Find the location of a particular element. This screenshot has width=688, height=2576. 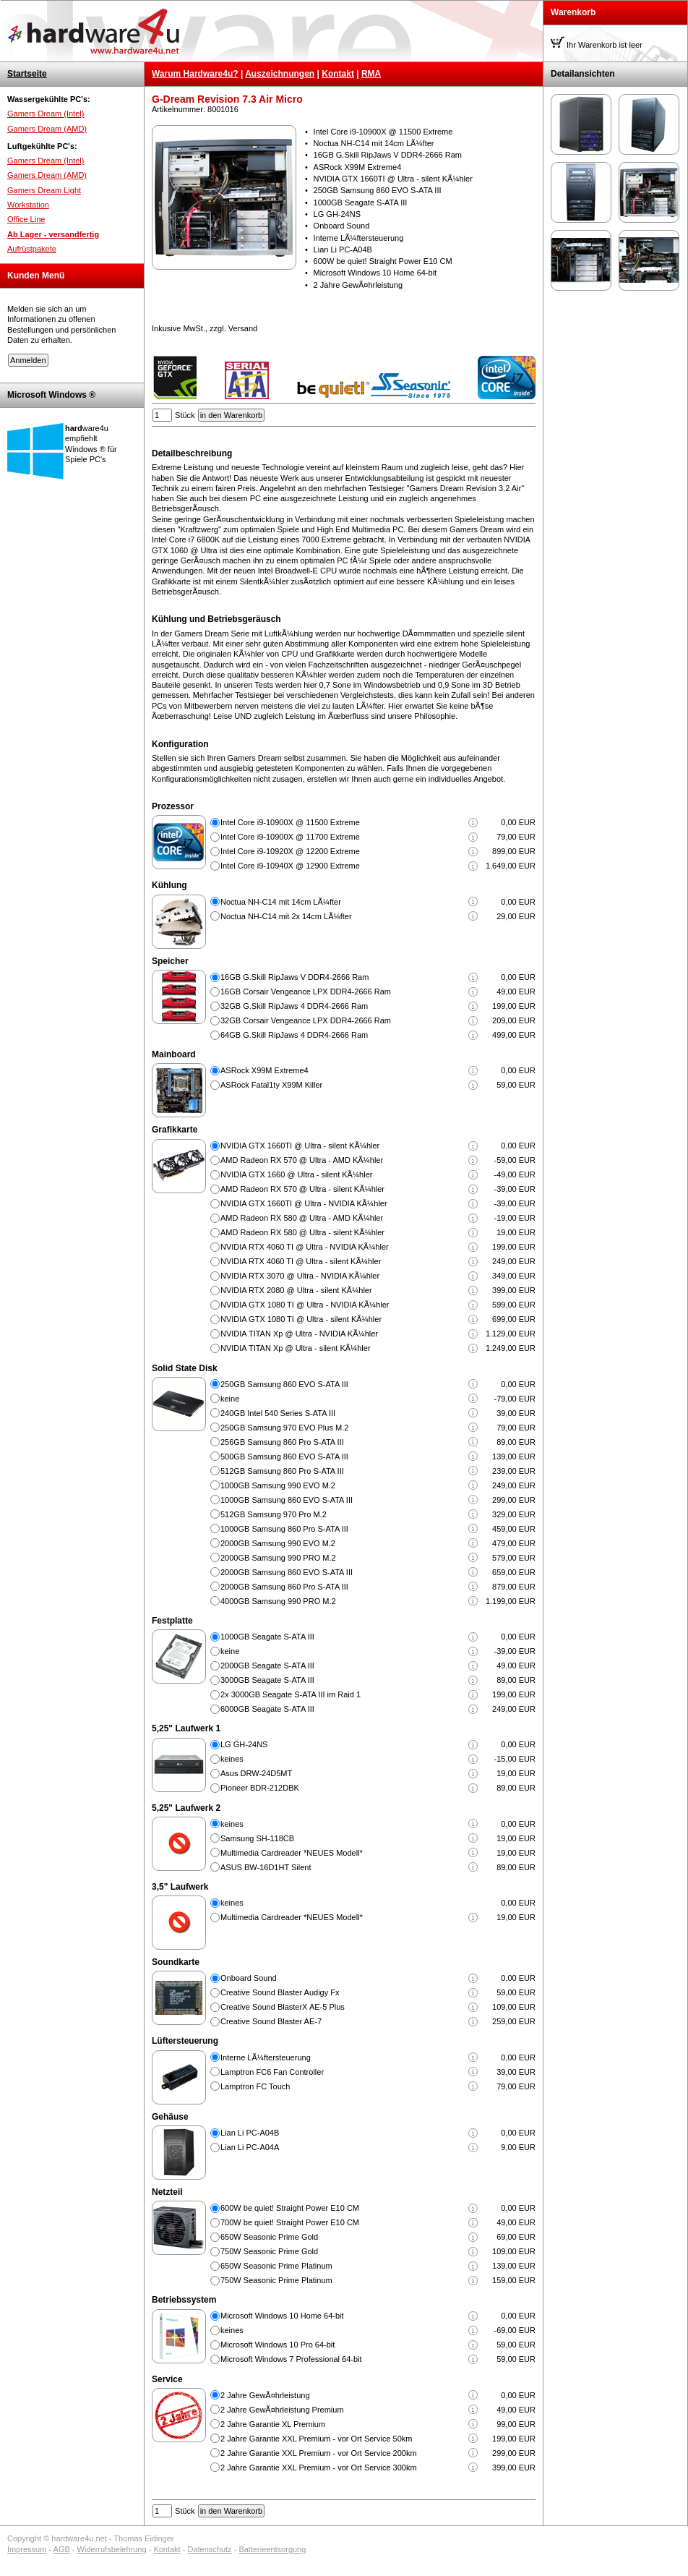

Microsoft Windows 10 Pro 64-bit is located at coordinates (277, 2344).